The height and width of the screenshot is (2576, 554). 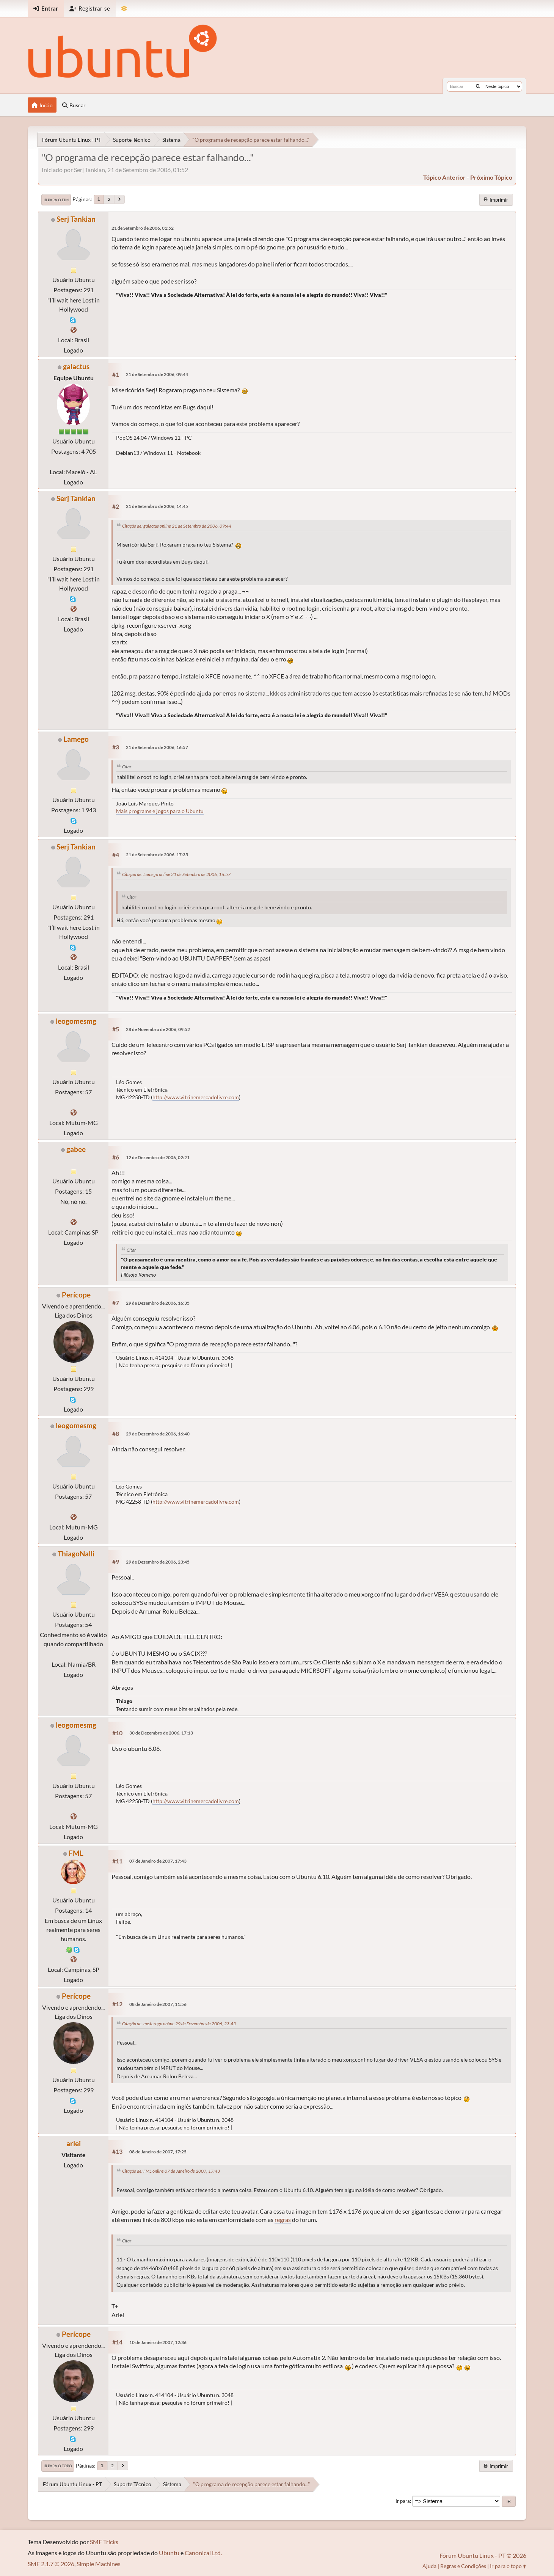 What do you see at coordinates (158, 2004) in the screenshot?
I see `08 de Janeiro de 2007, 11:56` at bounding box center [158, 2004].